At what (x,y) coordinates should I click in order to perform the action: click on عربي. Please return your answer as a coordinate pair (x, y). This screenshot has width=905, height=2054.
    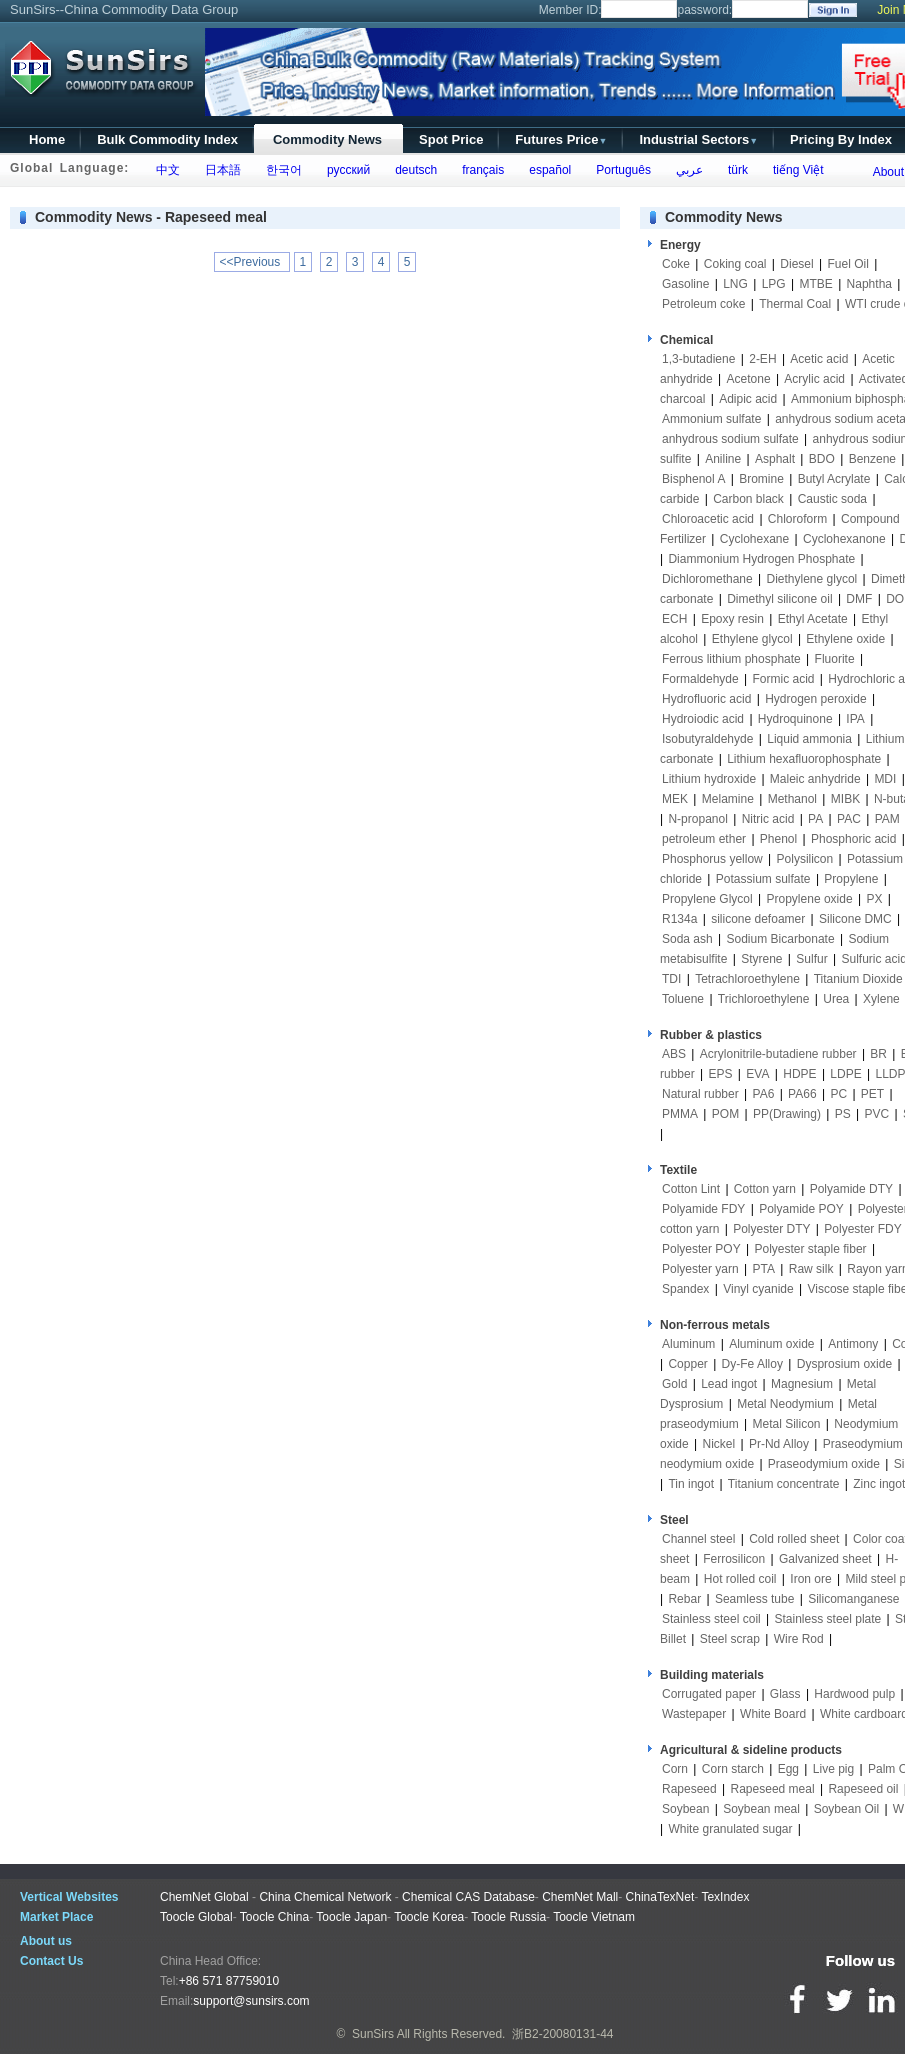
    Looking at the image, I should click on (686, 170).